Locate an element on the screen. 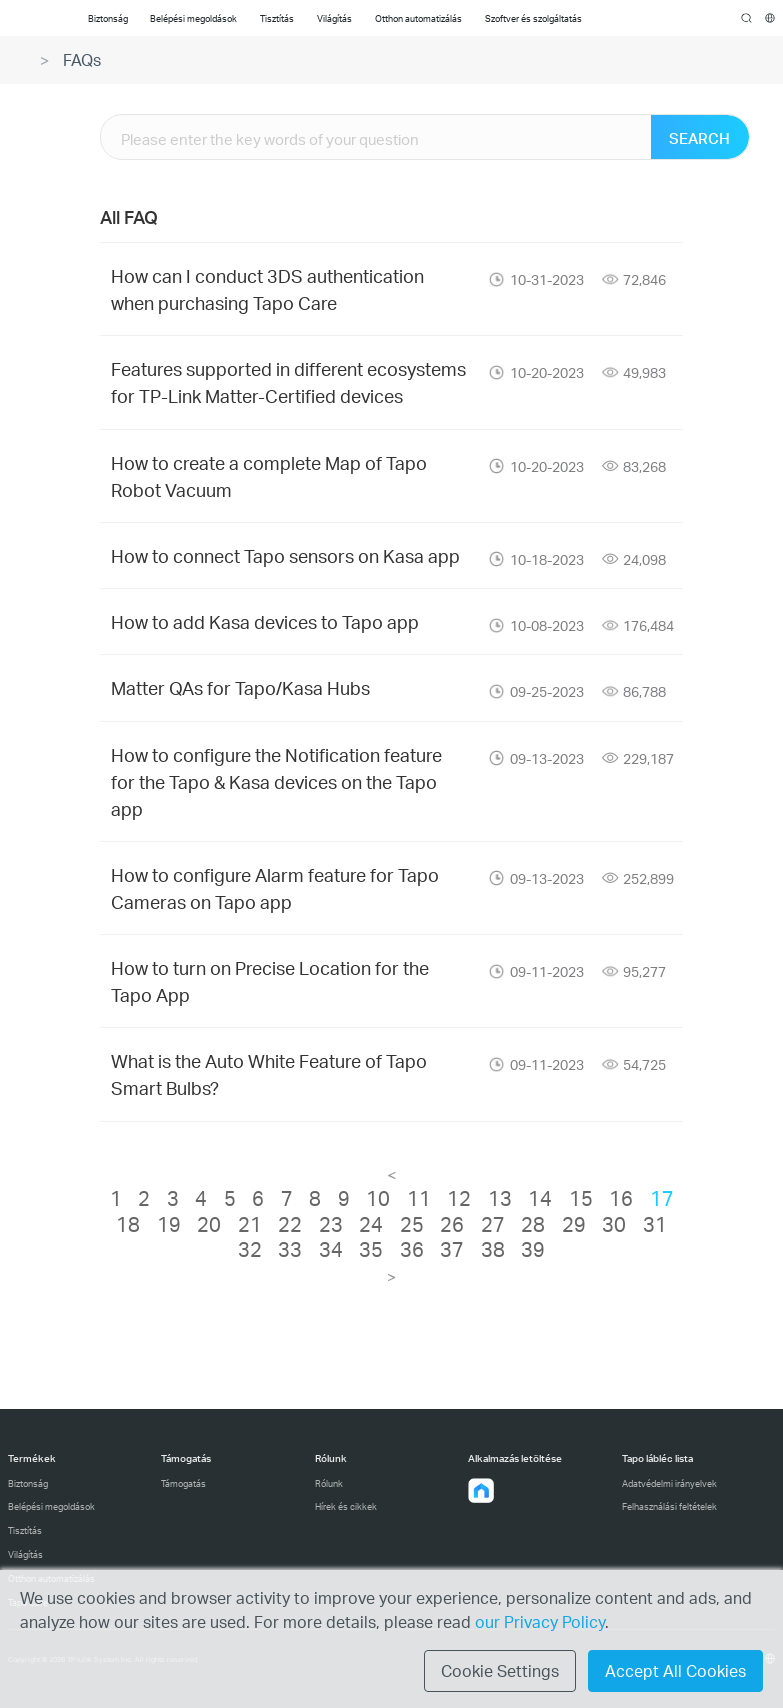 Image resolution: width=783 pixels, height=1708 pixels. 29 is located at coordinates (574, 1224).